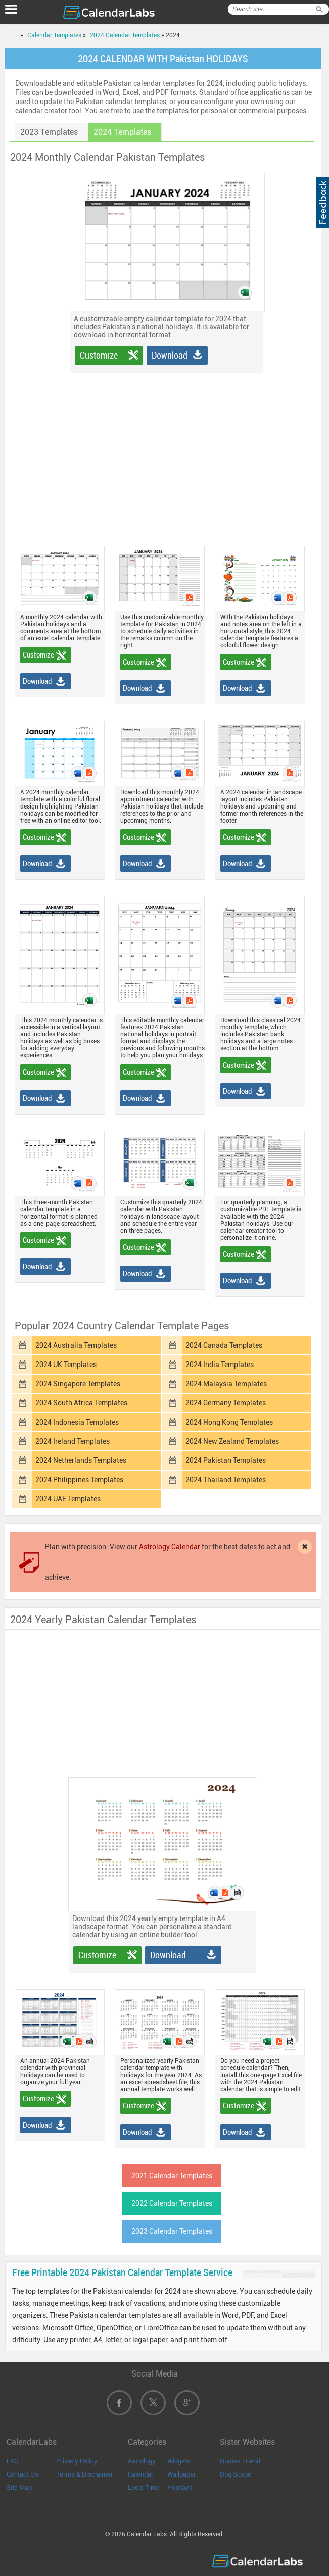 This screenshot has width=329, height=2576. I want to click on Site Map, so click(19, 2487).